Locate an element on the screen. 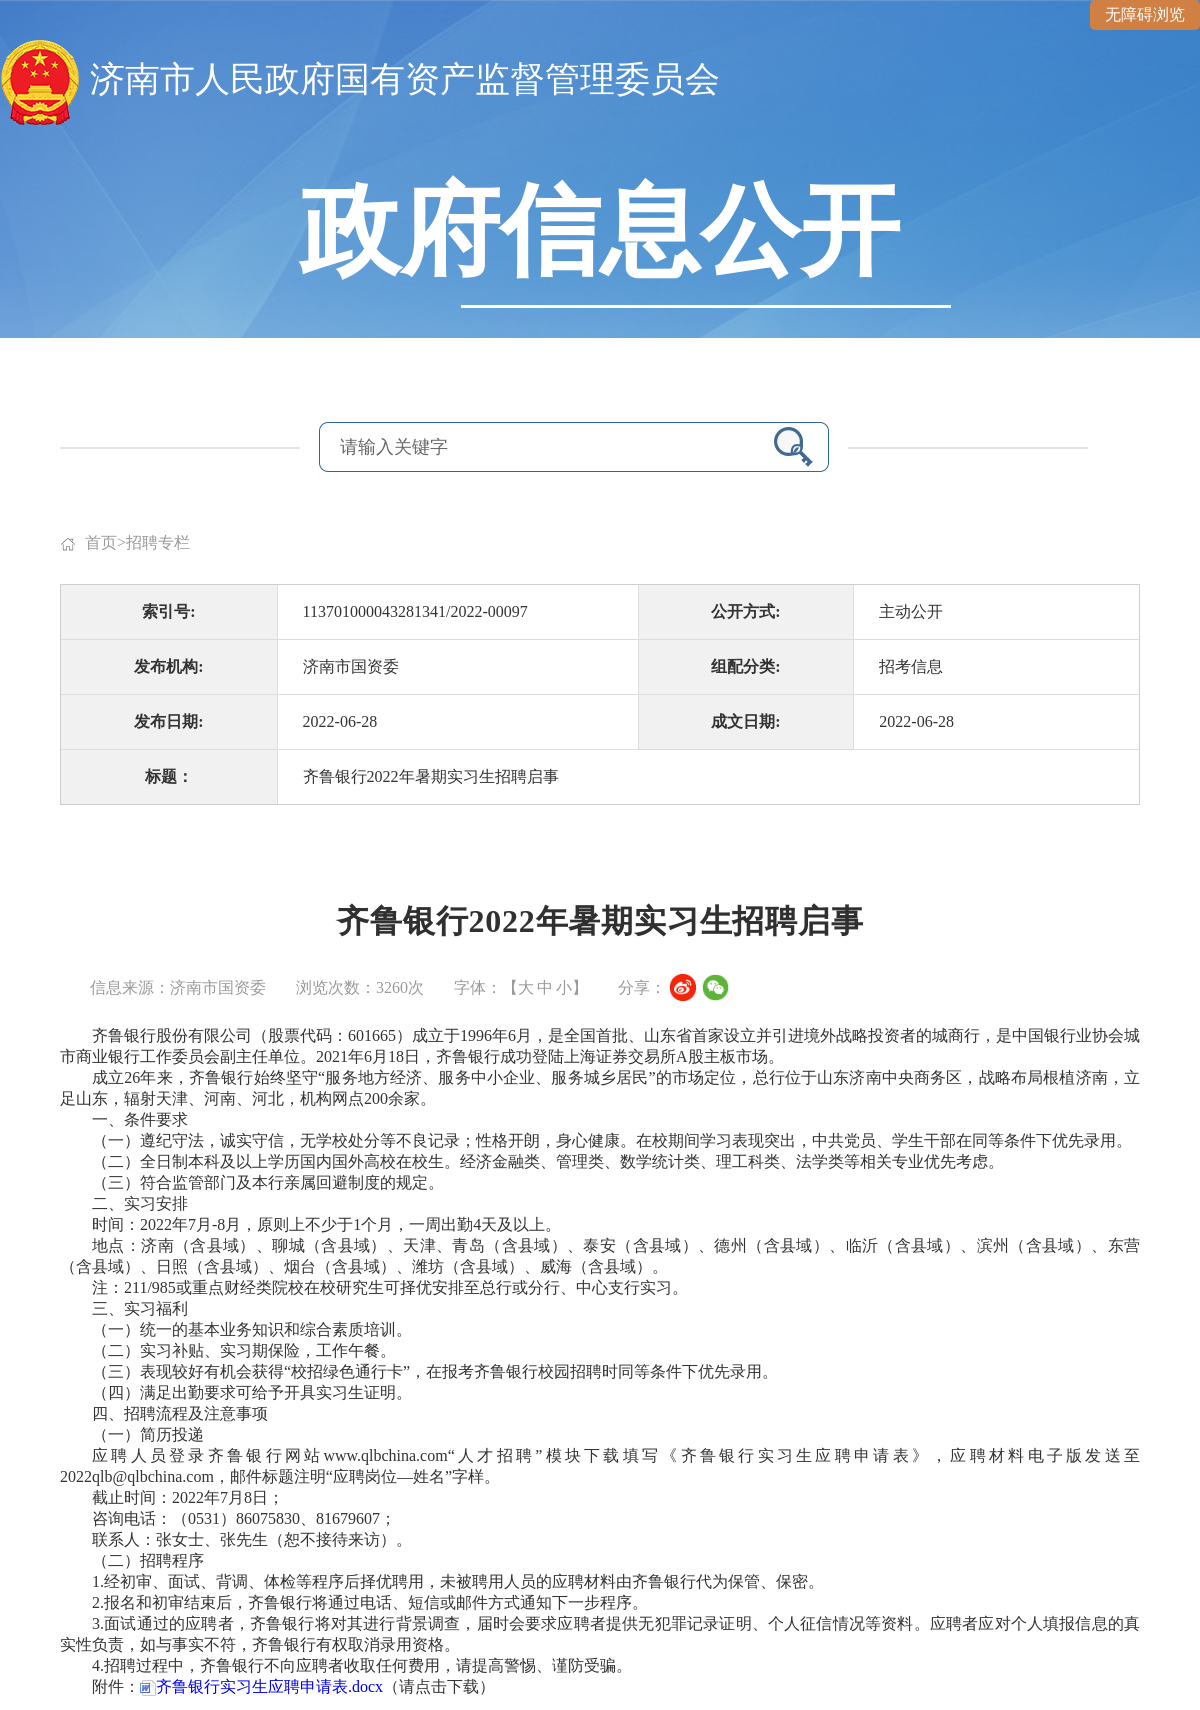 This screenshot has height=1710, width=1200. 济南市人民政府国有资产监督管理委员会 is located at coordinates (405, 79).